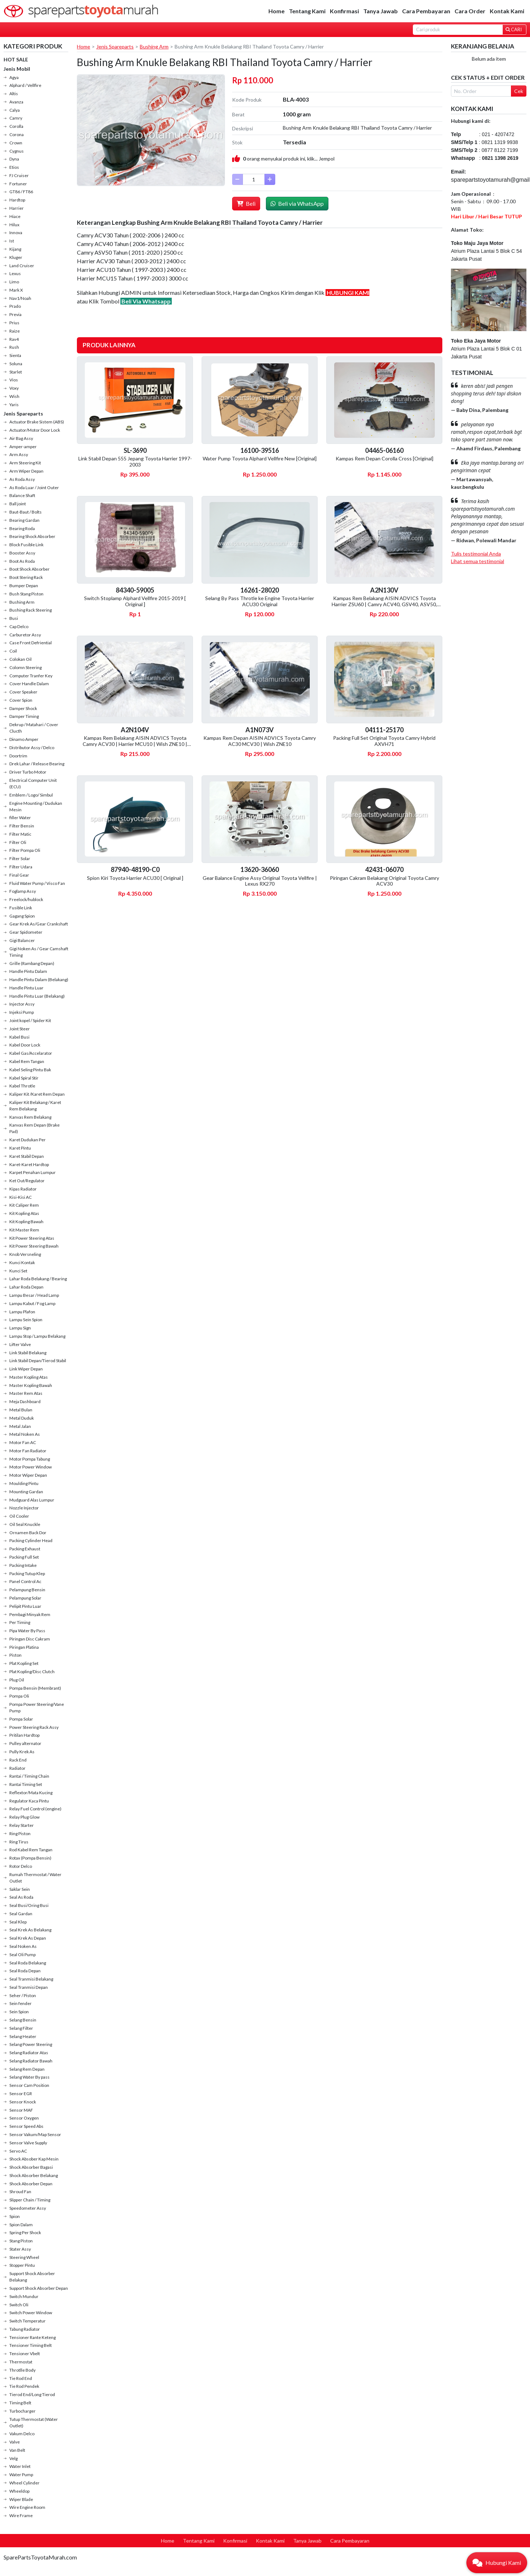  I want to click on Packing Full Set, so click(24, 1557).